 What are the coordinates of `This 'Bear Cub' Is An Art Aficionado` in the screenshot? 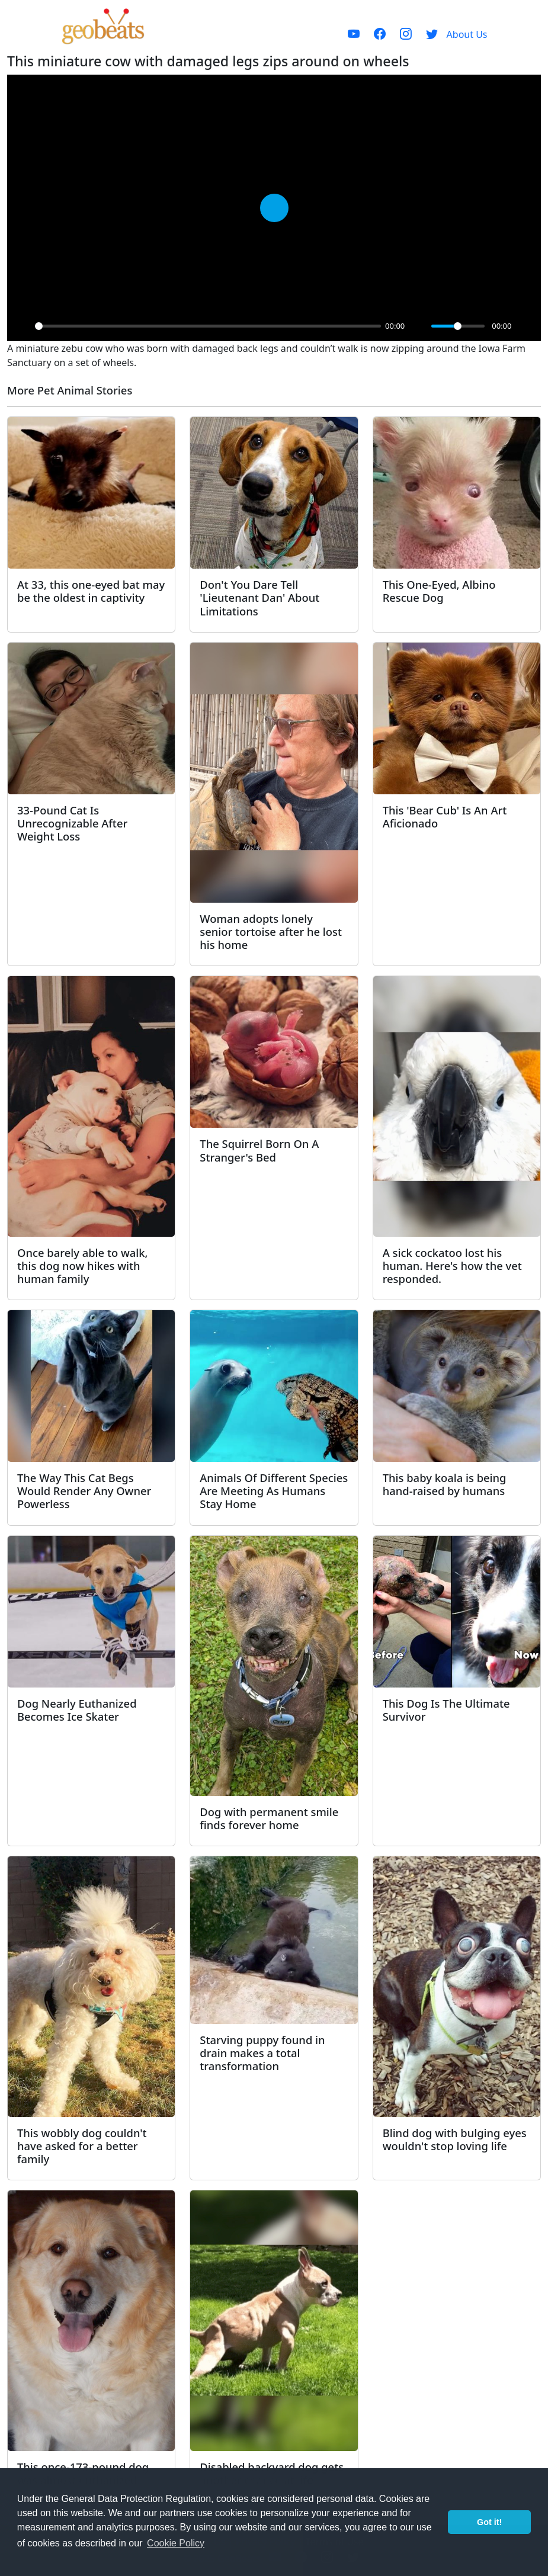 It's located at (445, 816).